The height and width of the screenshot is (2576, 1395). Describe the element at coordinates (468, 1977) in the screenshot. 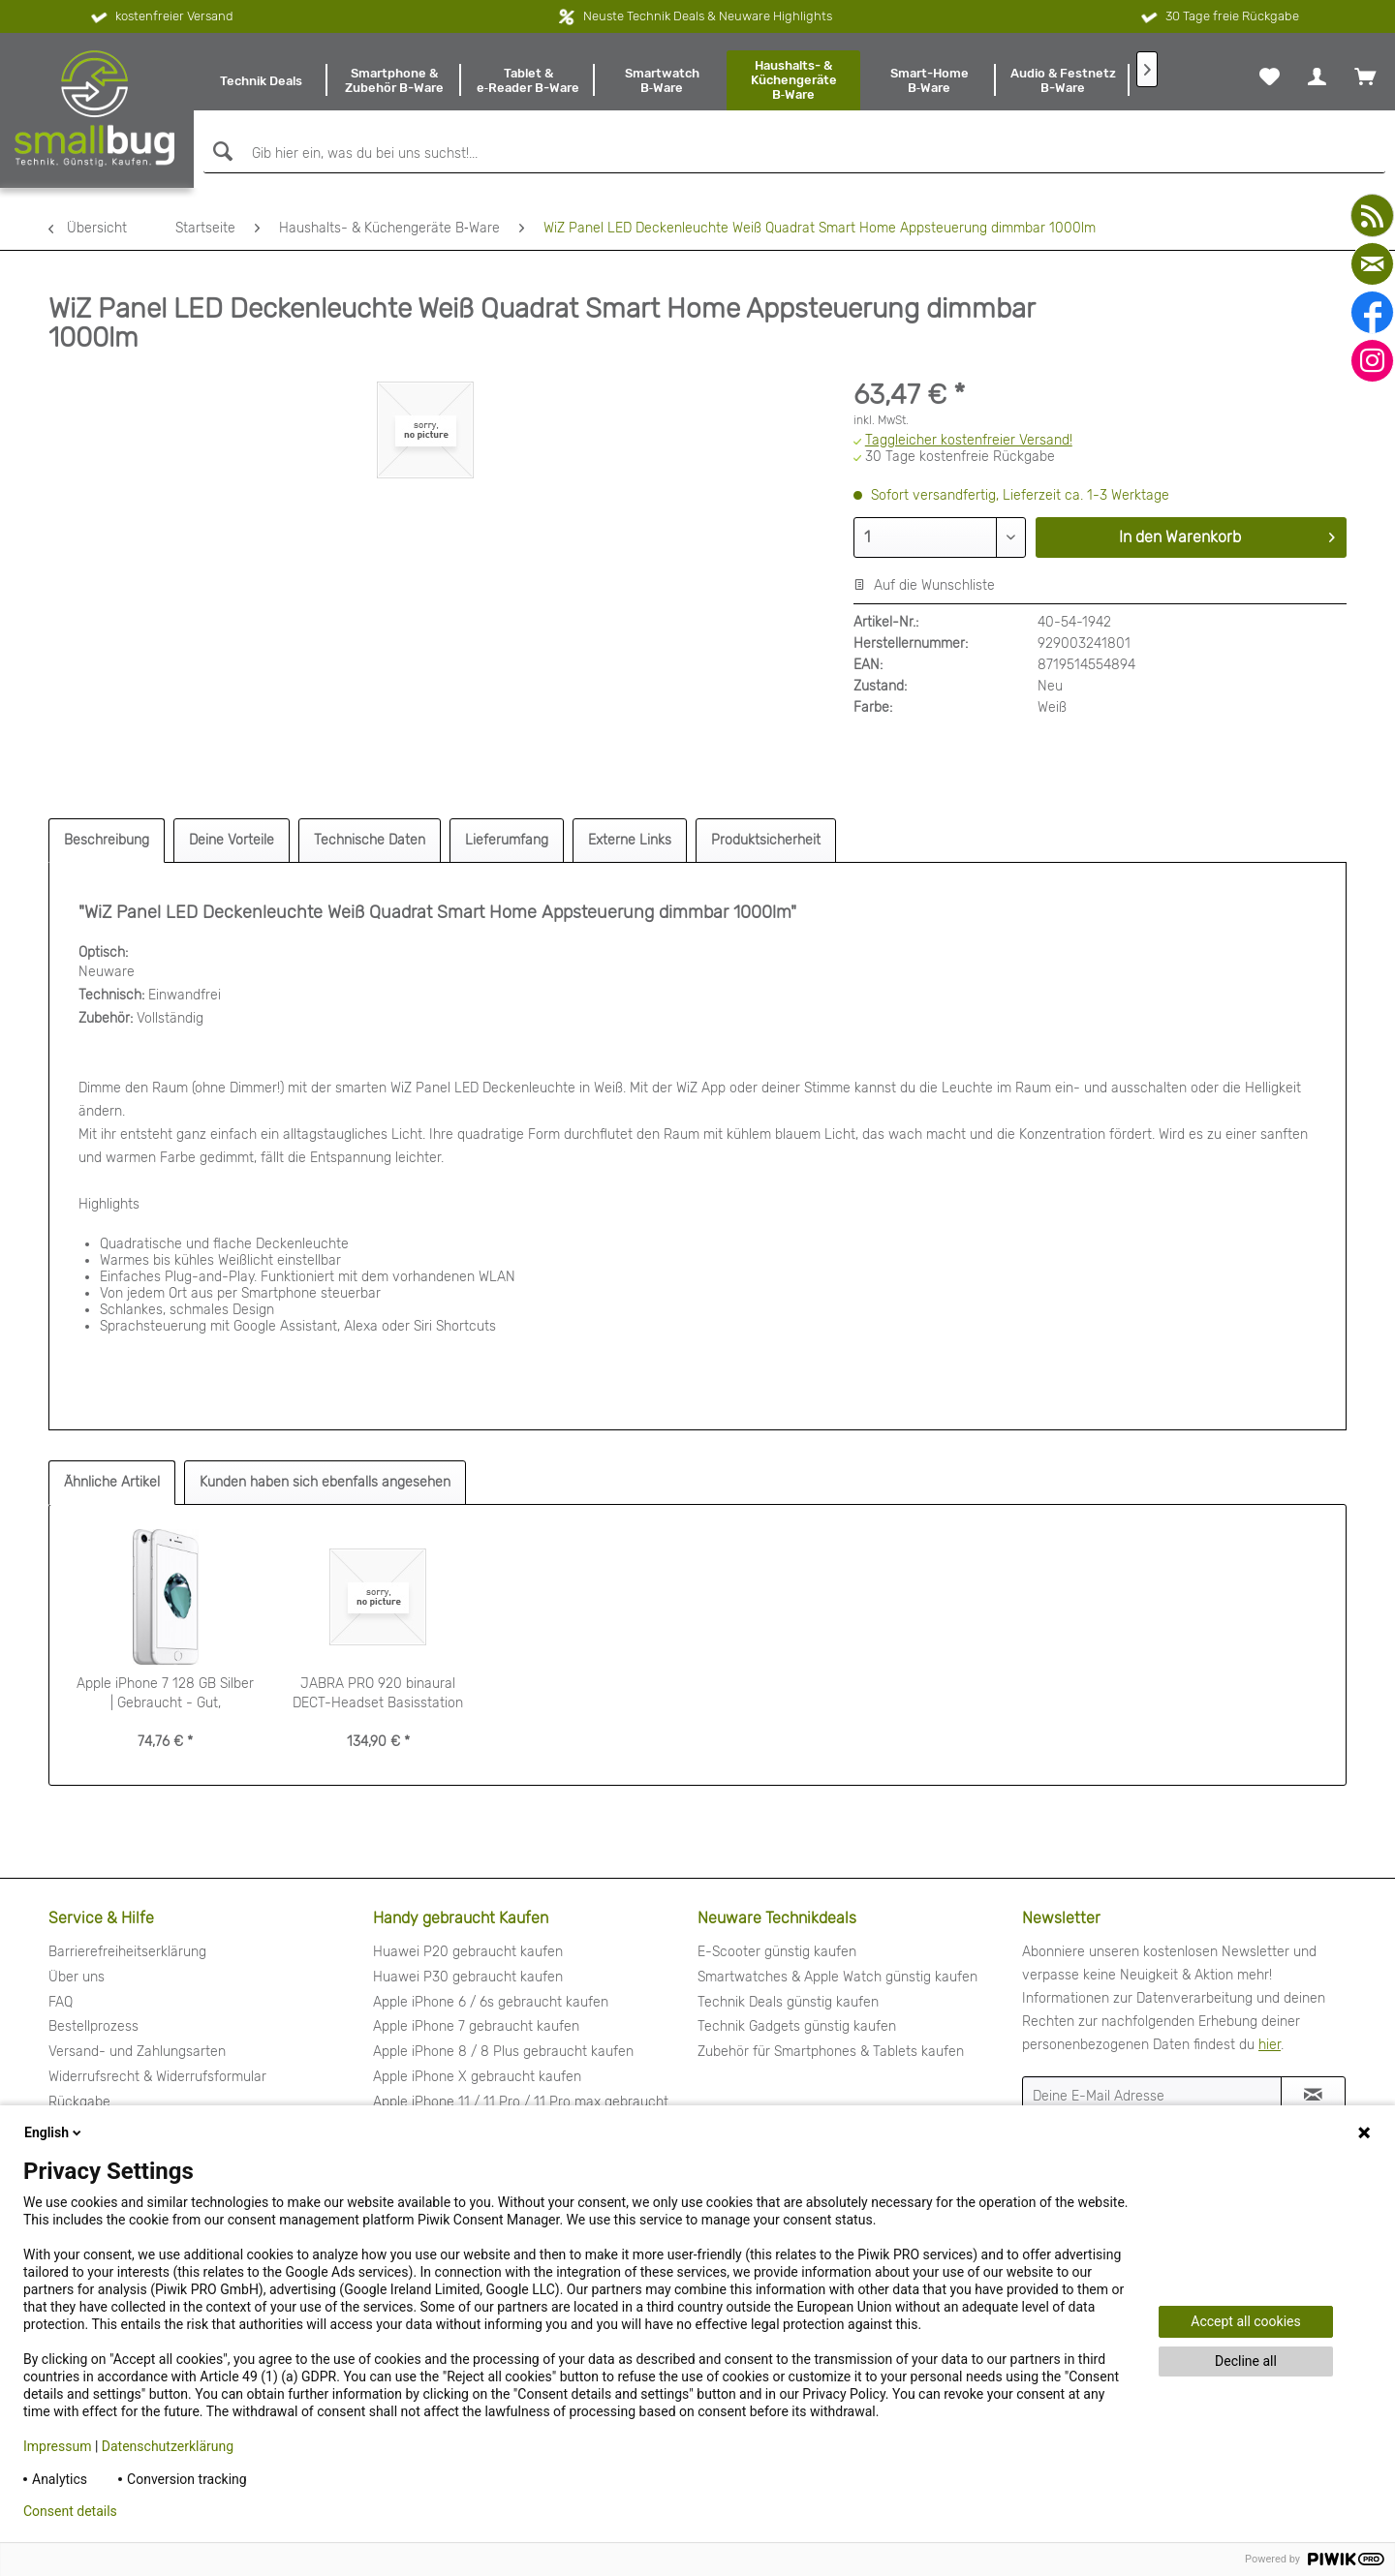

I see `Huawei P30 gebraucht kaufen` at that location.